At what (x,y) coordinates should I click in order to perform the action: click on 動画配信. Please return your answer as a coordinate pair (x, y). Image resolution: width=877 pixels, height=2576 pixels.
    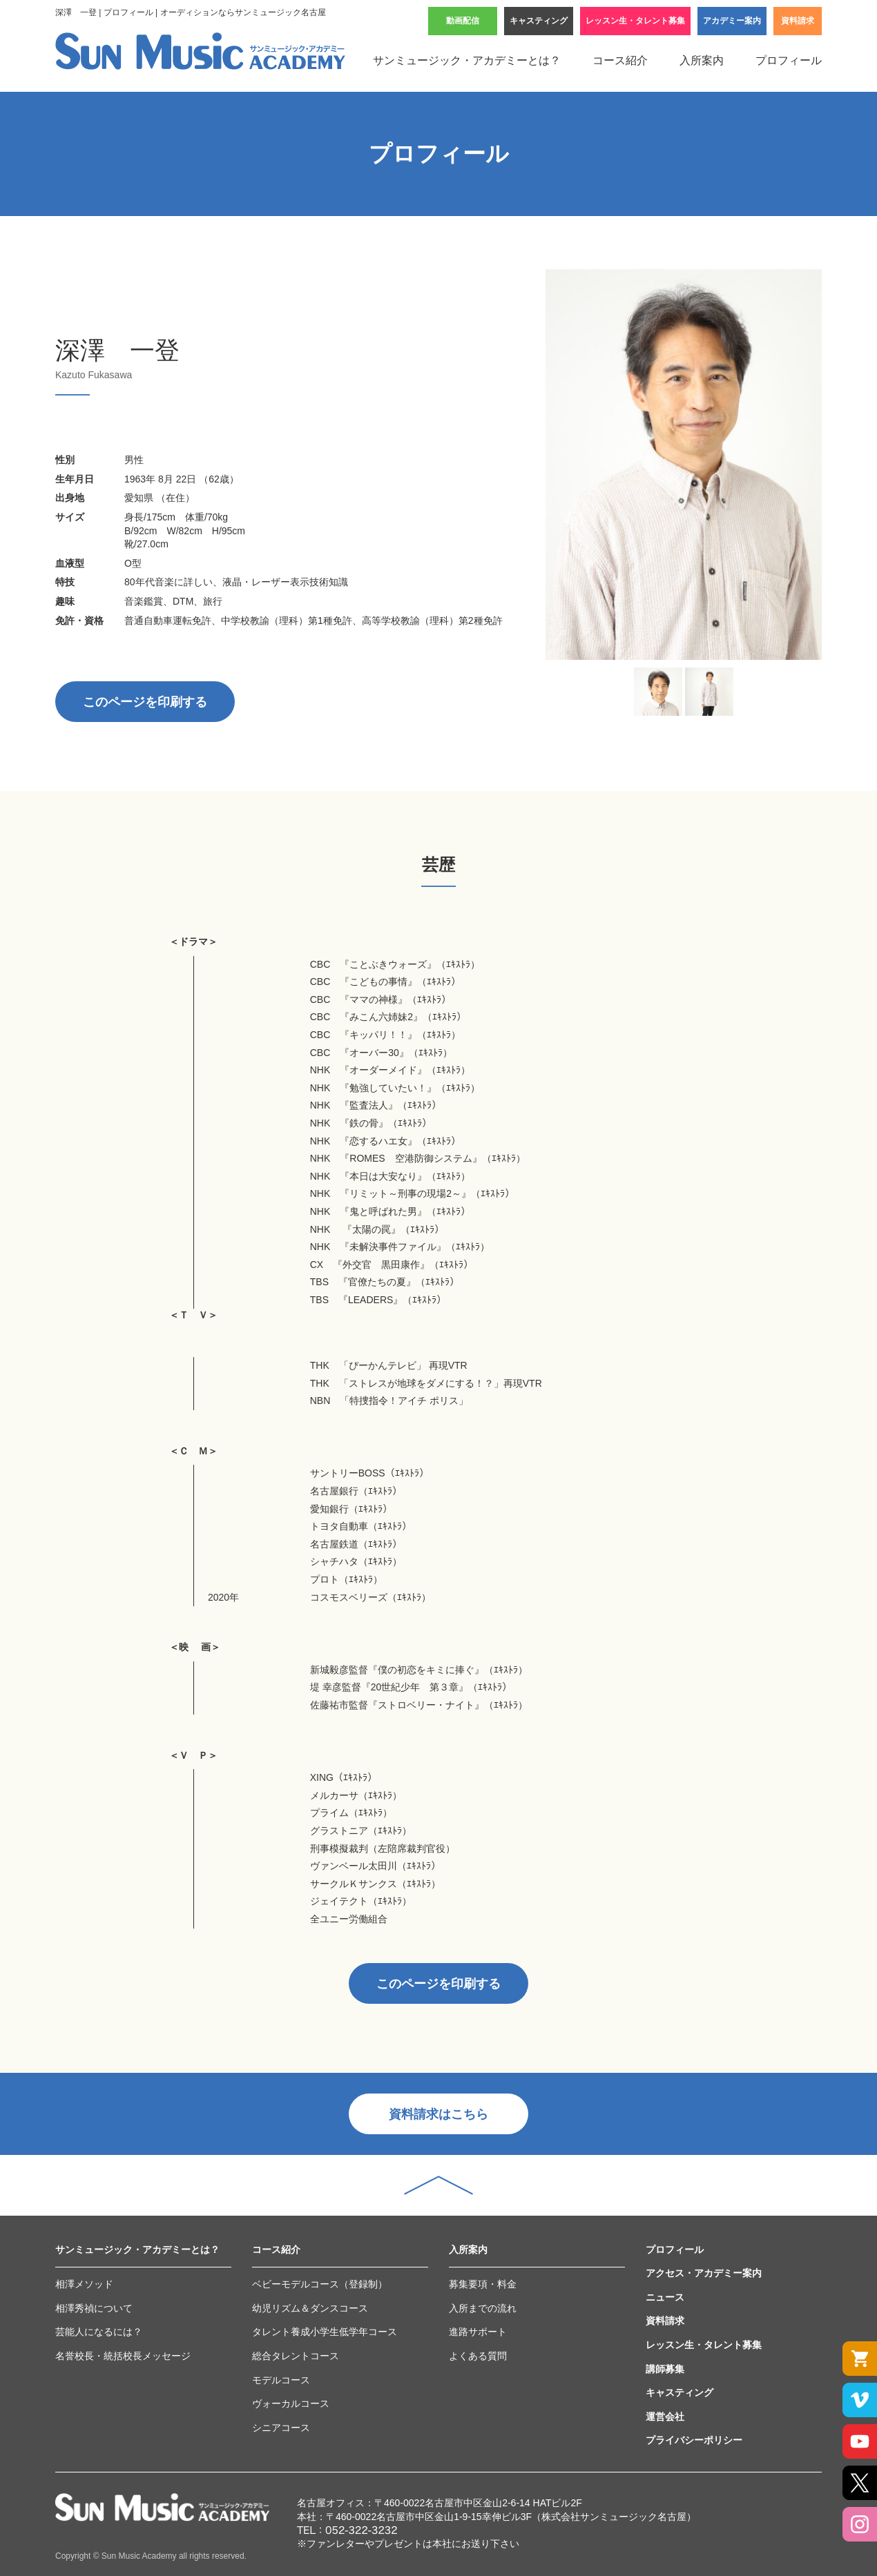
    Looking at the image, I should click on (462, 21).